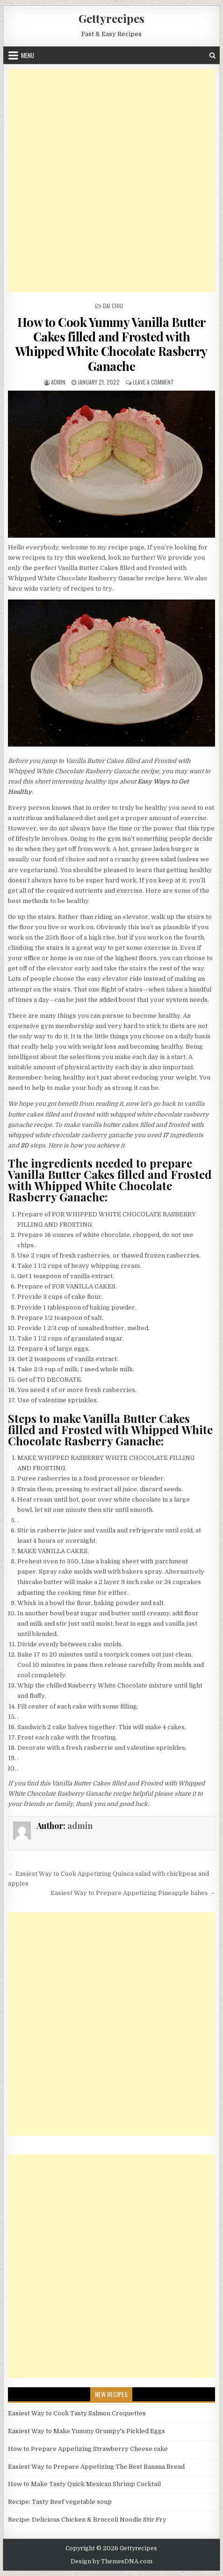  What do you see at coordinates (111, 18) in the screenshot?
I see `Gettyrecipes` at bounding box center [111, 18].